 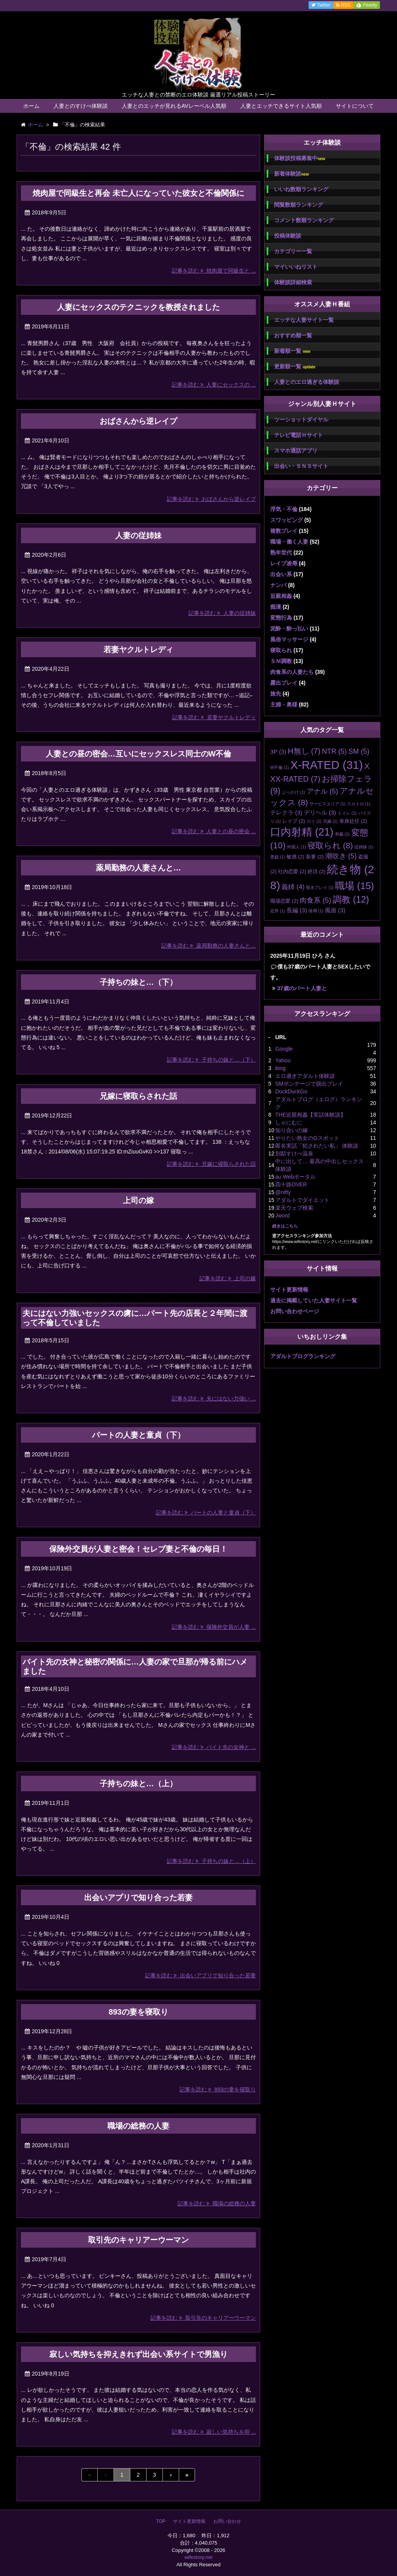 What do you see at coordinates (302, 1200) in the screenshot?
I see `アダルトでダイエット` at bounding box center [302, 1200].